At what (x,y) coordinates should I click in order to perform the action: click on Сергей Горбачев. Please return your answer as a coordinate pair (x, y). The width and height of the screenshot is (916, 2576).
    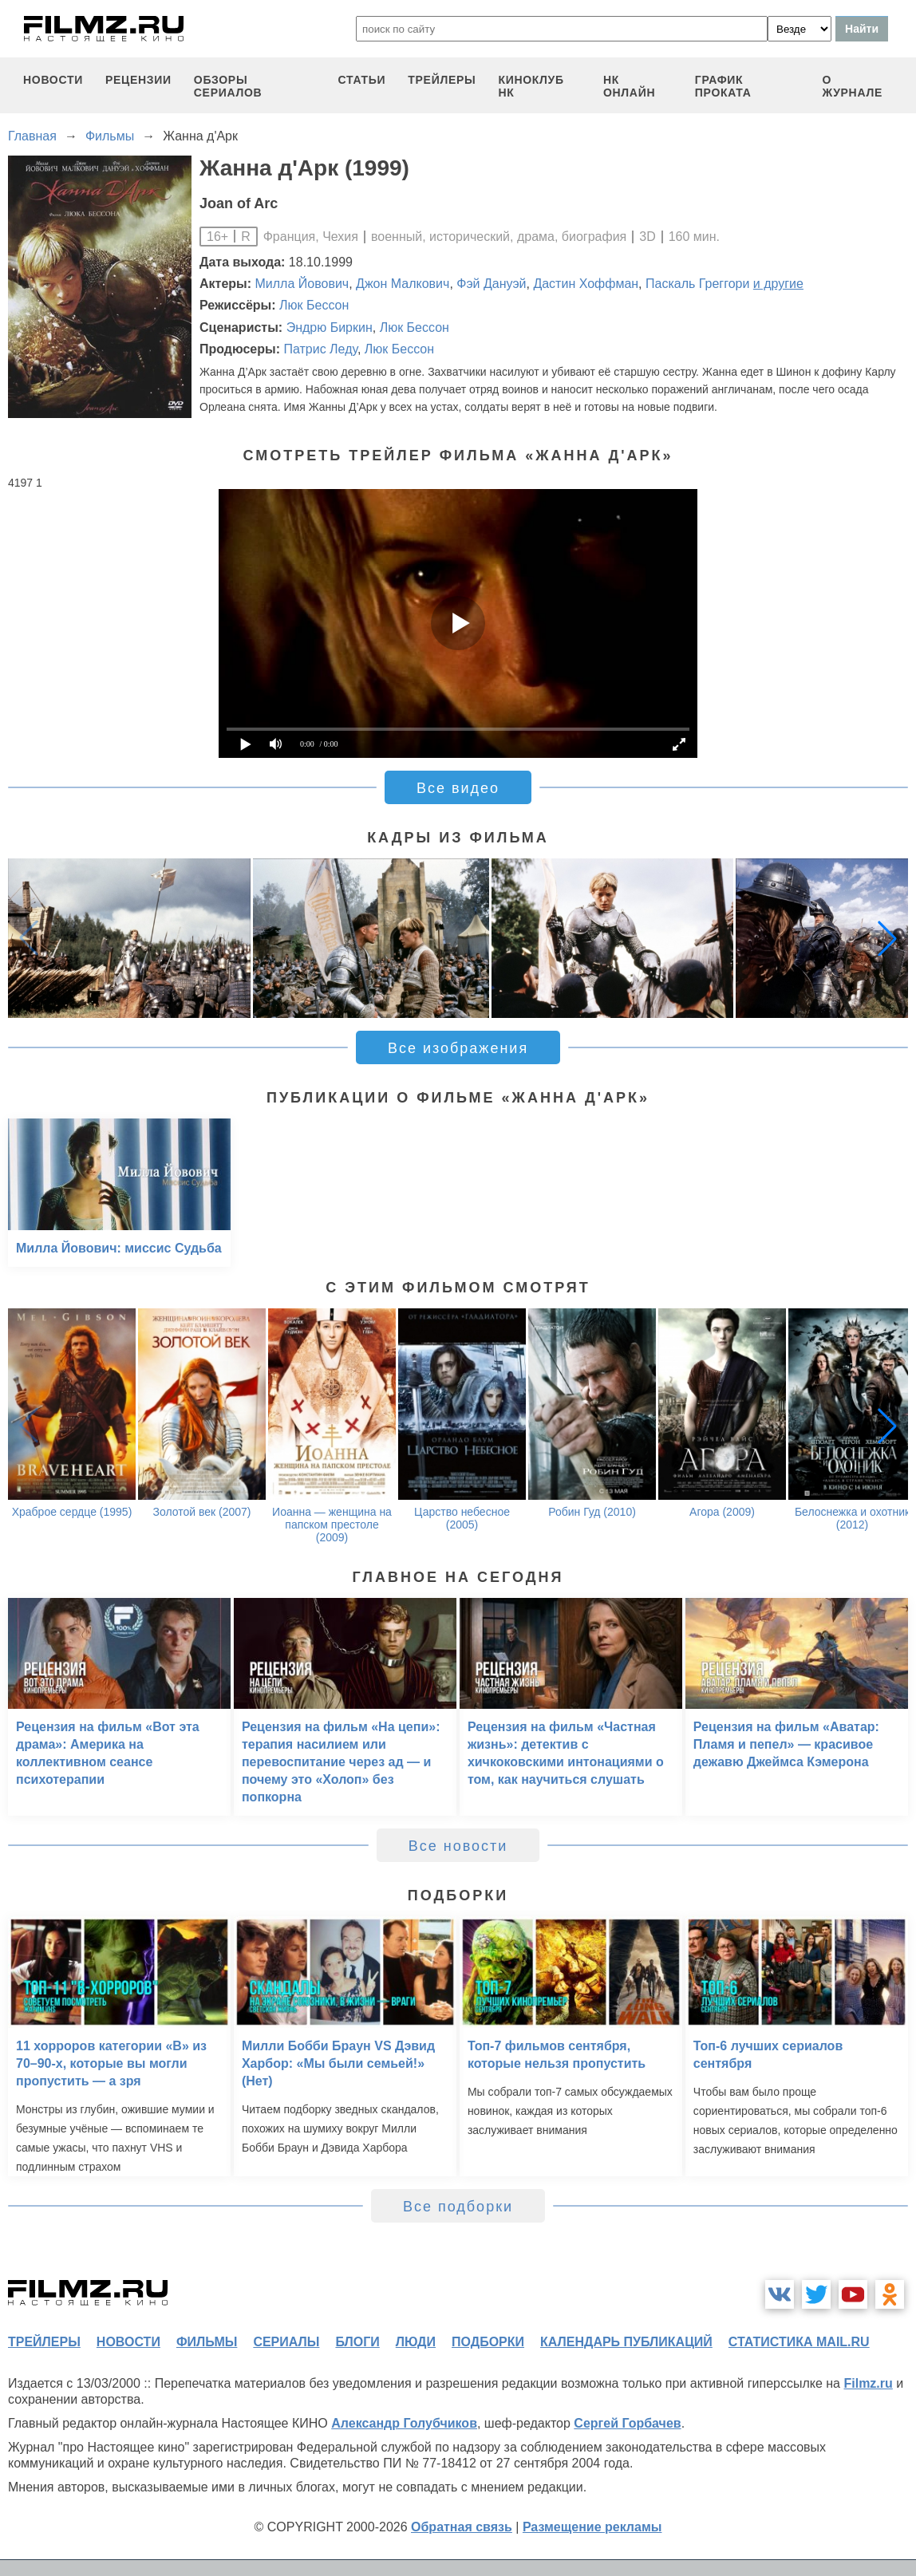
    Looking at the image, I should click on (627, 2423).